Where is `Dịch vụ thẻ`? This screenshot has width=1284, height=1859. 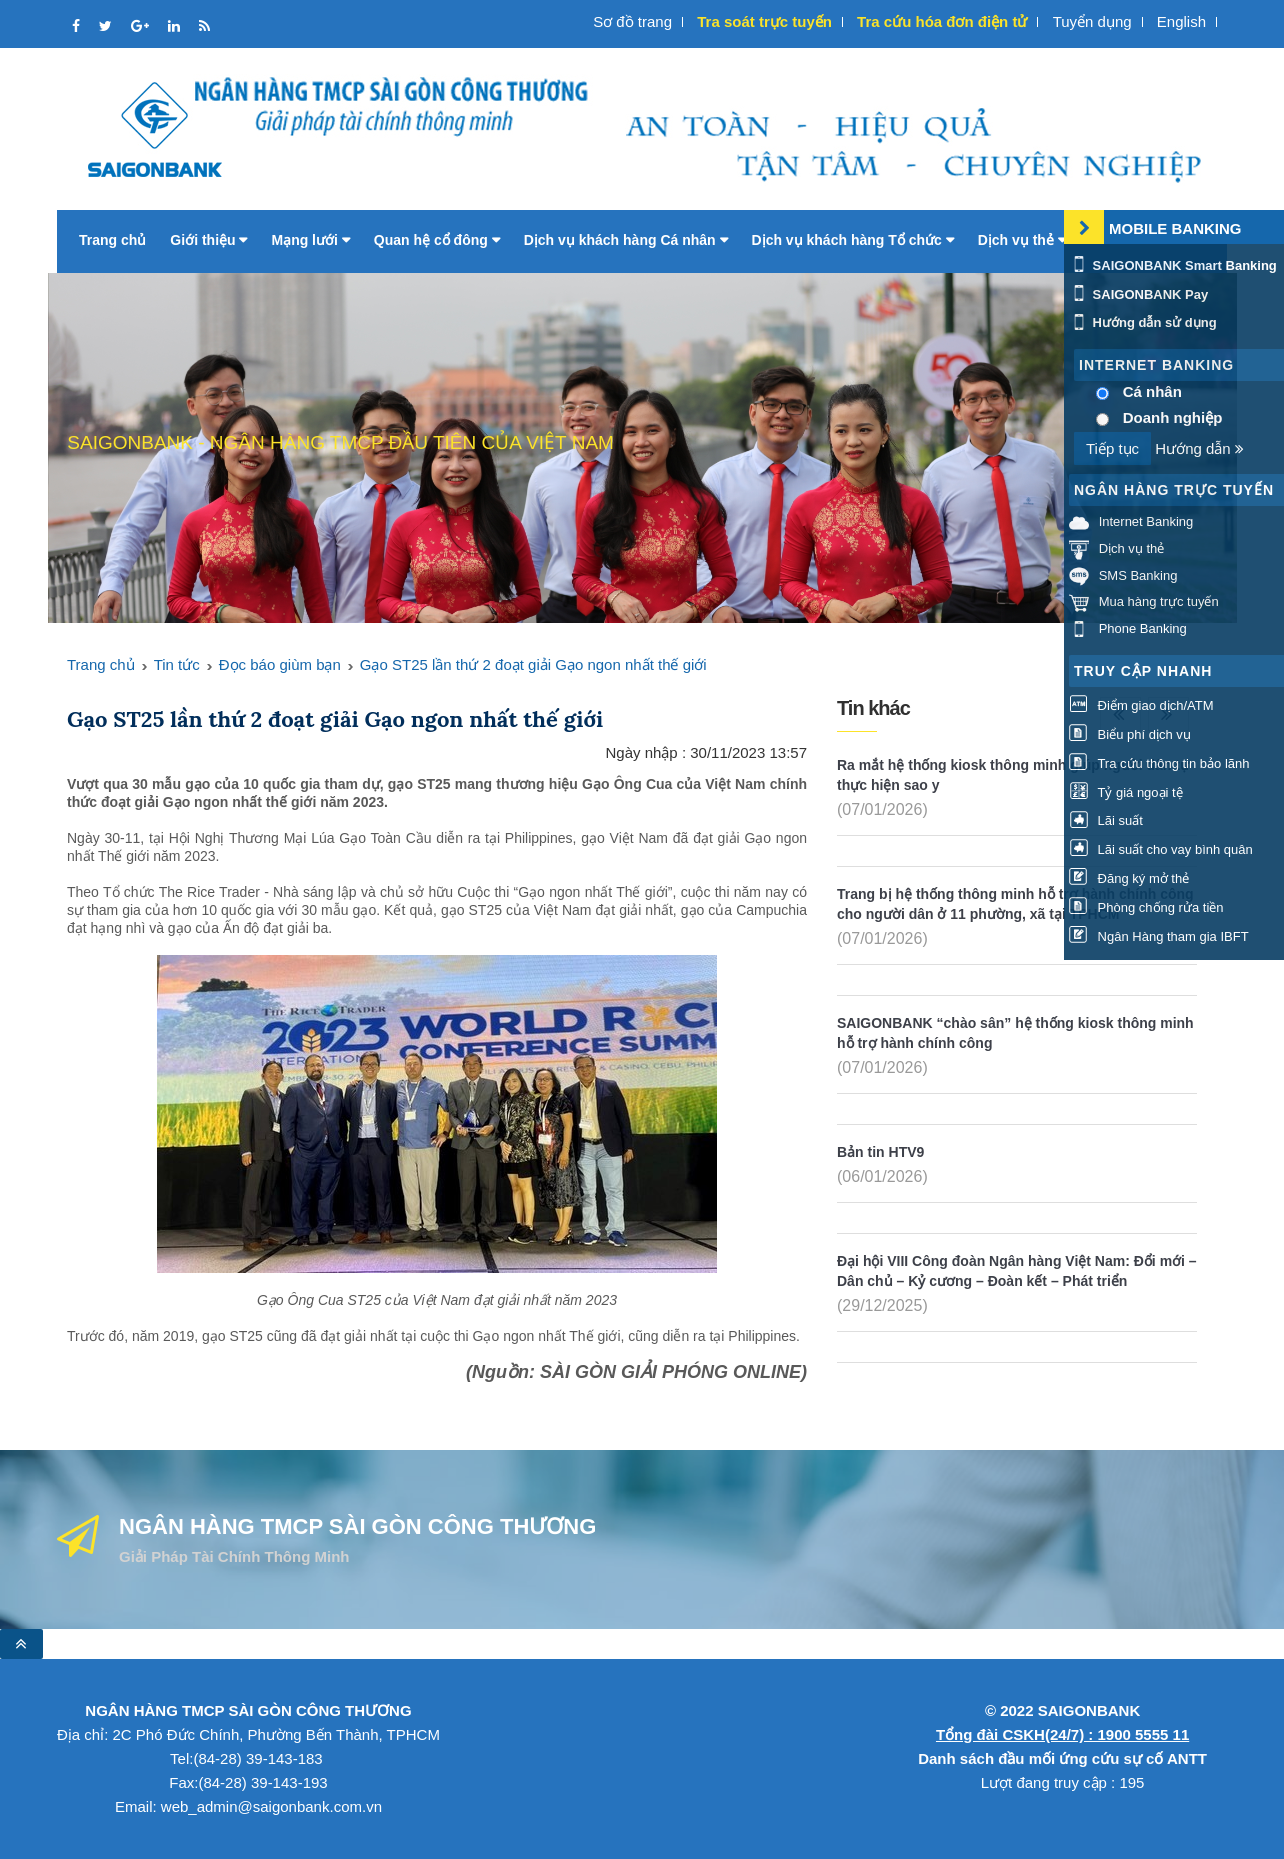
Dịch vụ thẻ is located at coordinates (1022, 240).